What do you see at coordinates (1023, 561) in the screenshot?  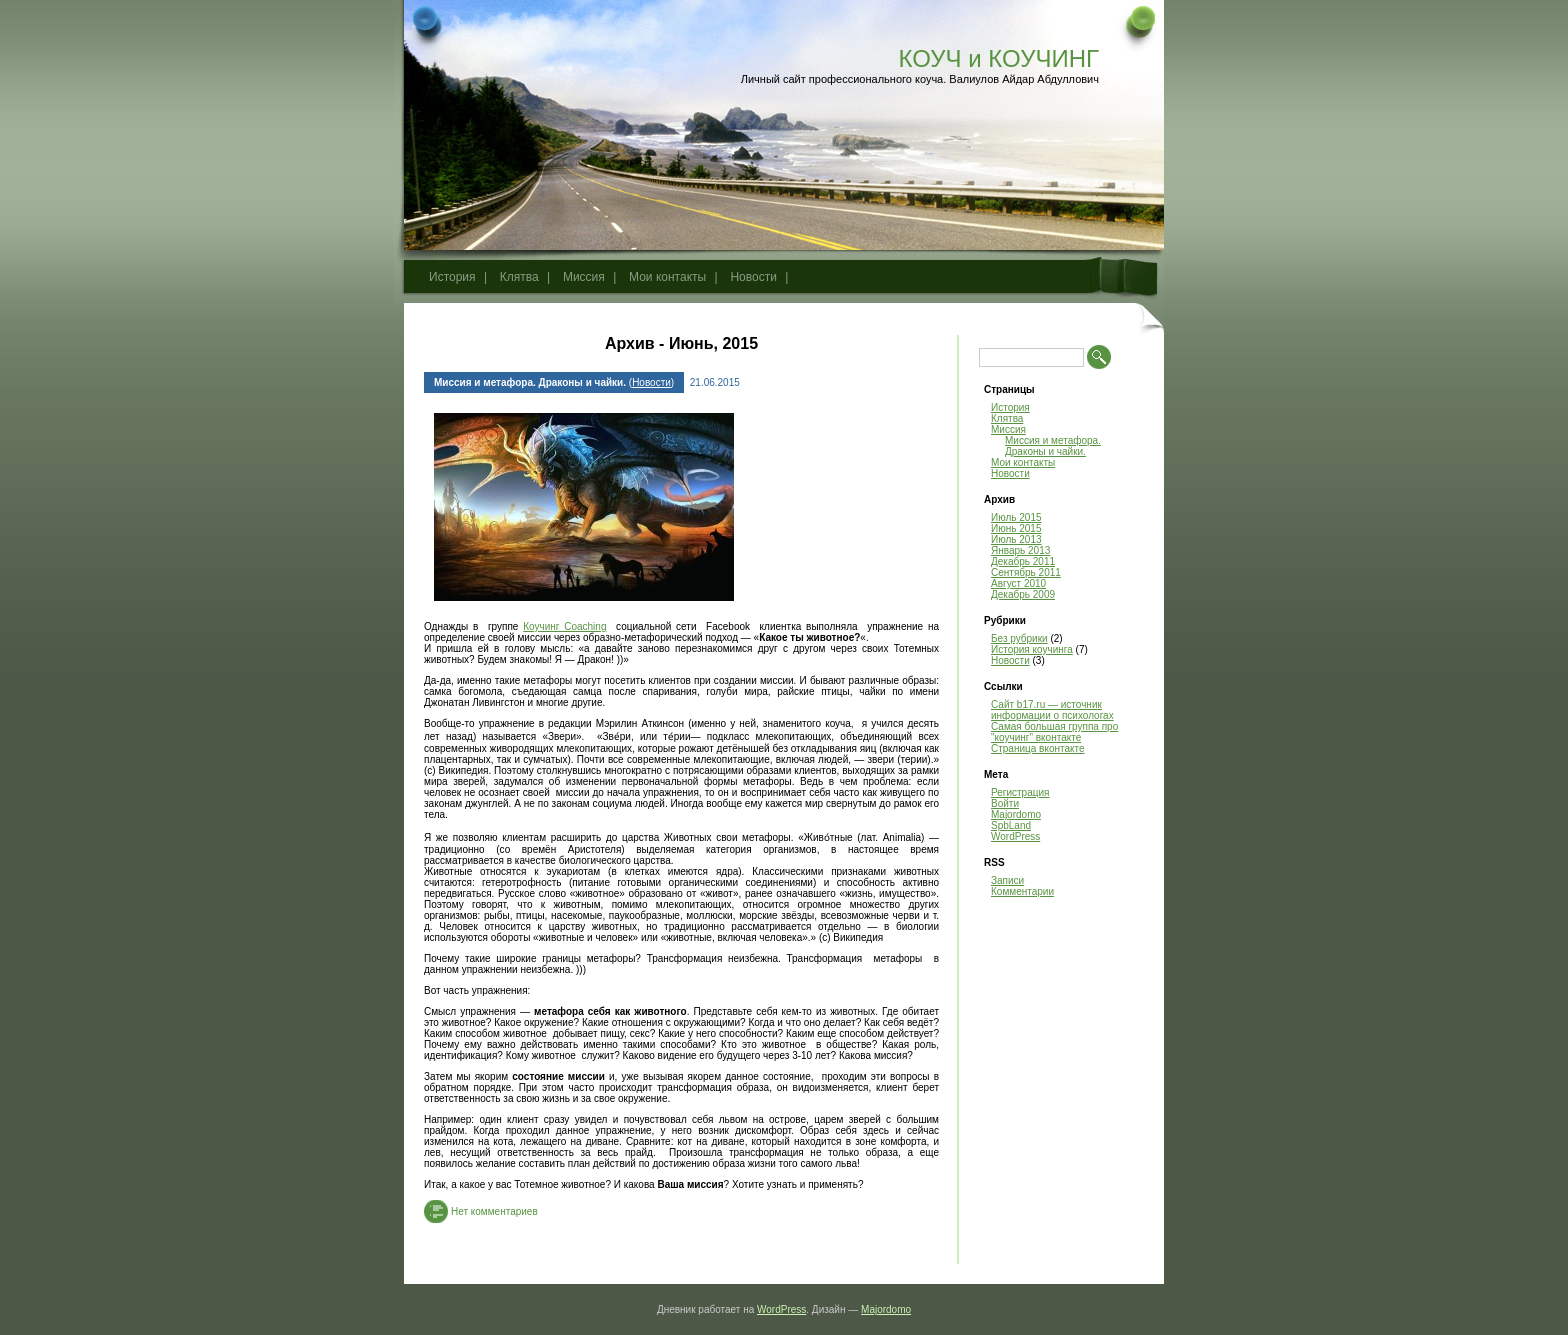 I see `Декабрь 2011` at bounding box center [1023, 561].